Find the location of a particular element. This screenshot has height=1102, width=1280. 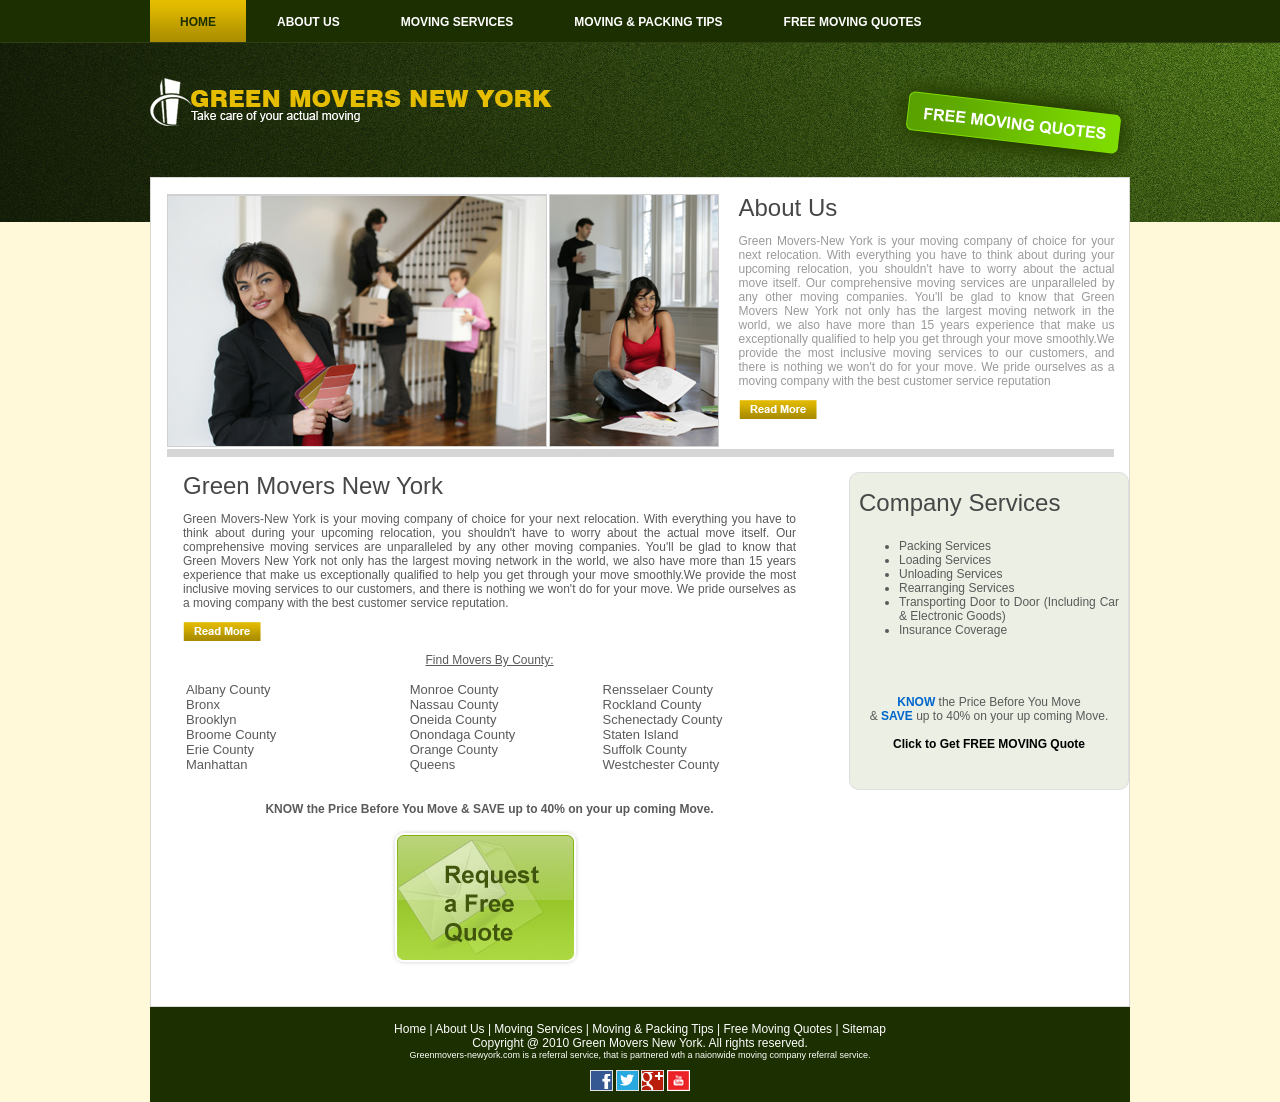

Broome County is located at coordinates (231, 734).